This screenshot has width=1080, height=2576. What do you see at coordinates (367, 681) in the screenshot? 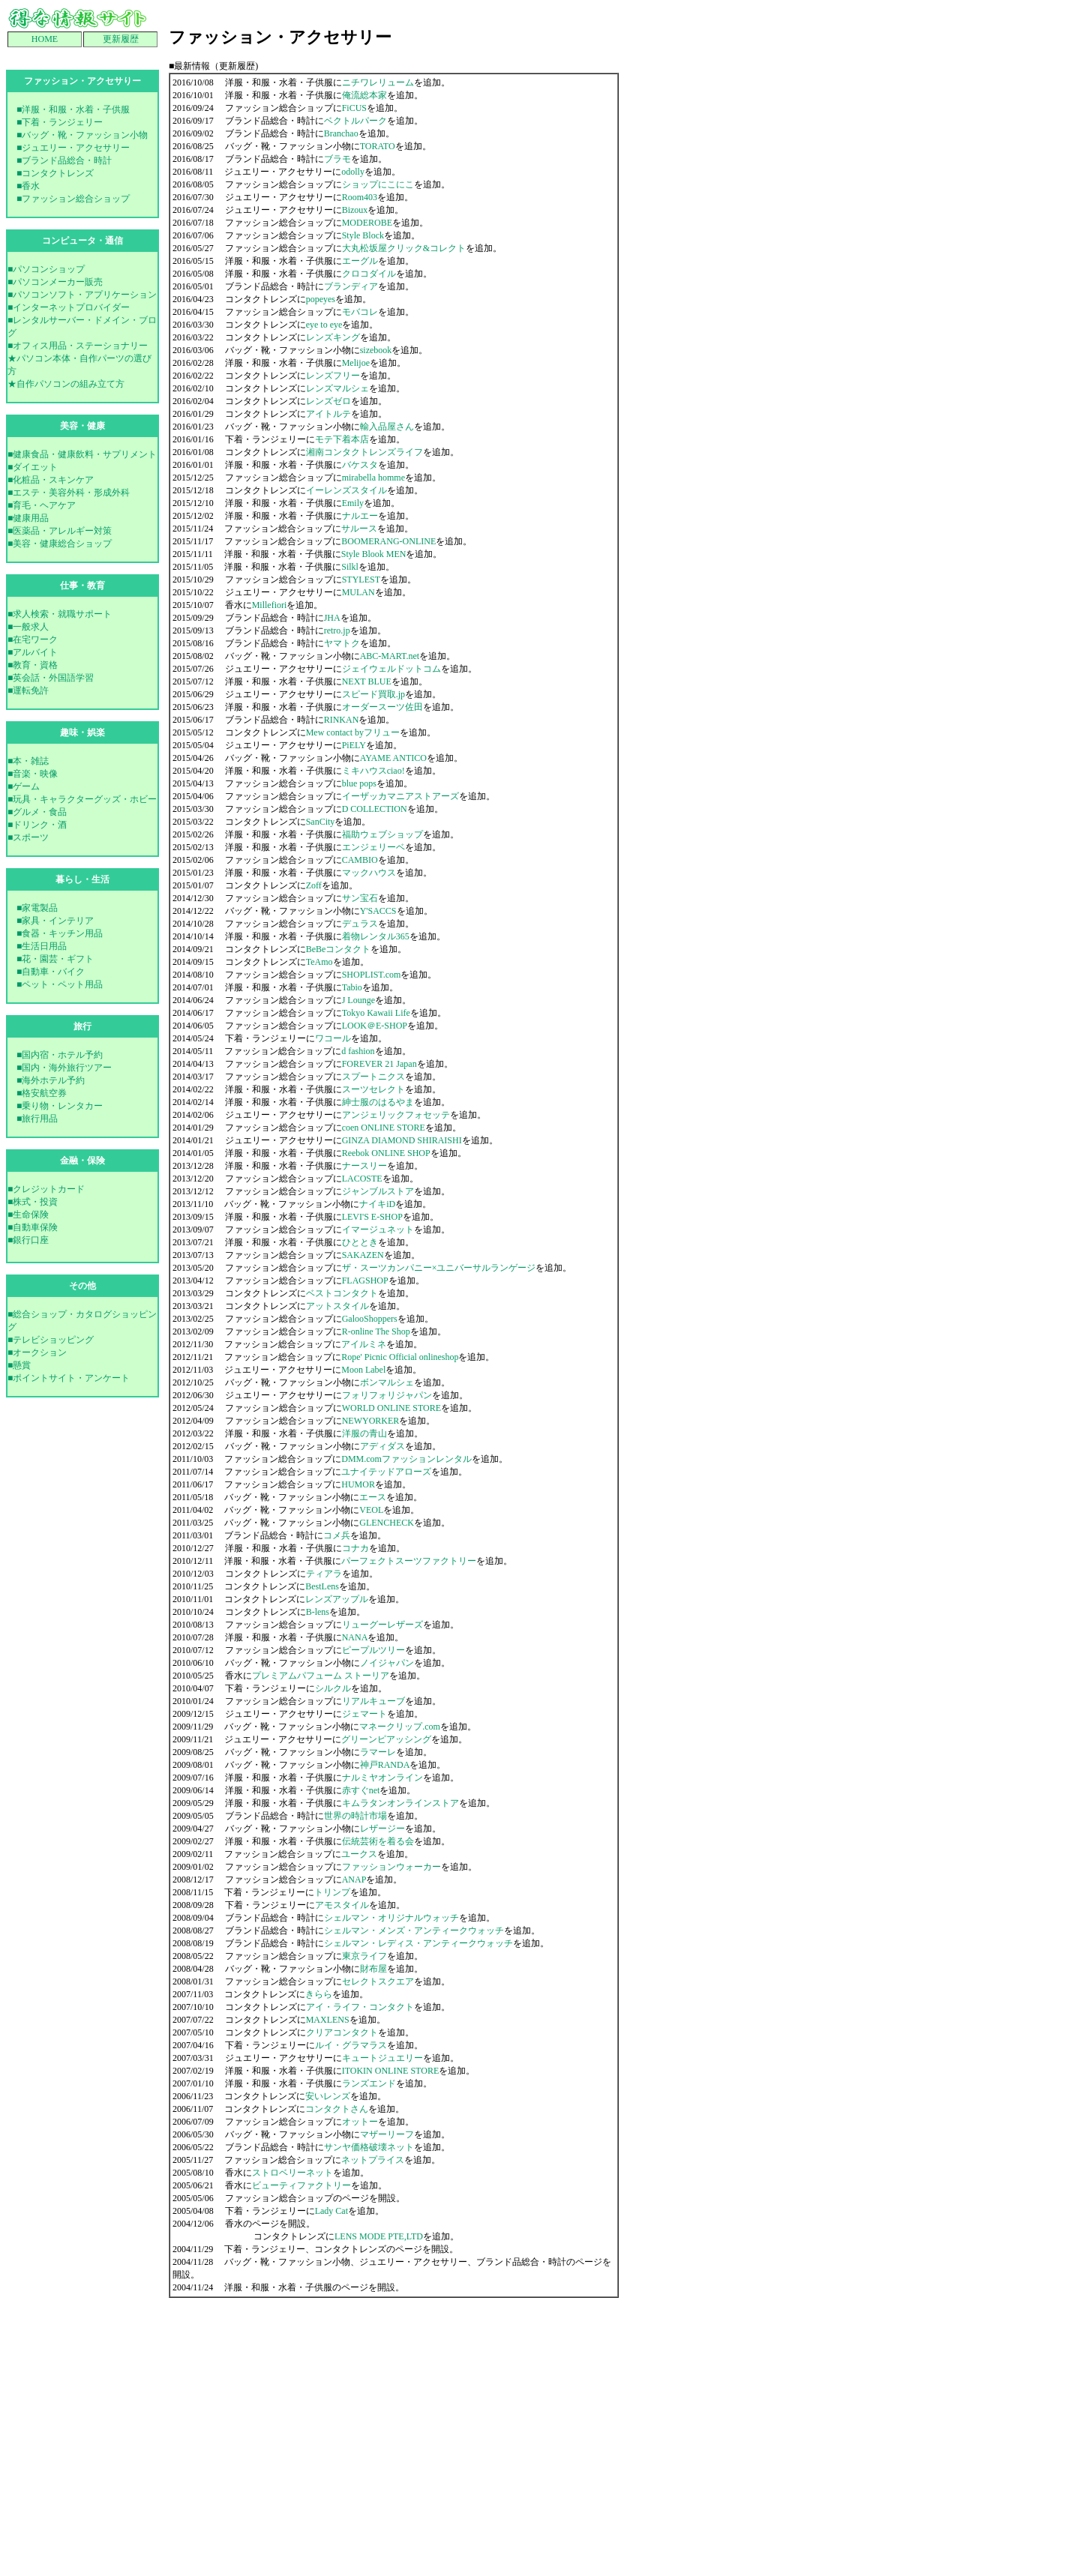
I see `NEXT BLUE` at bounding box center [367, 681].